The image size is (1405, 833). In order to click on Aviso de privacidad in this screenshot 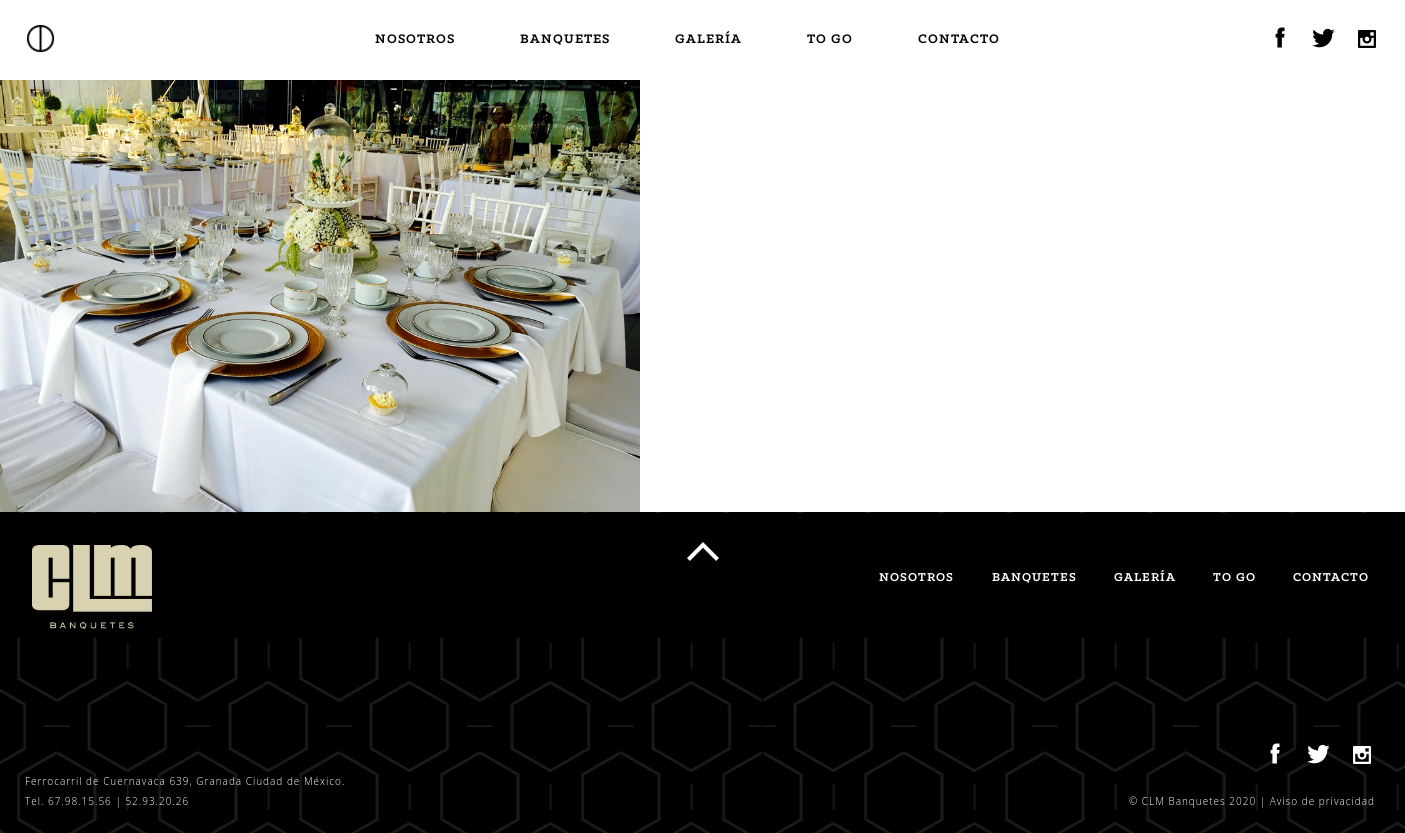, I will do `click(1322, 801)`.